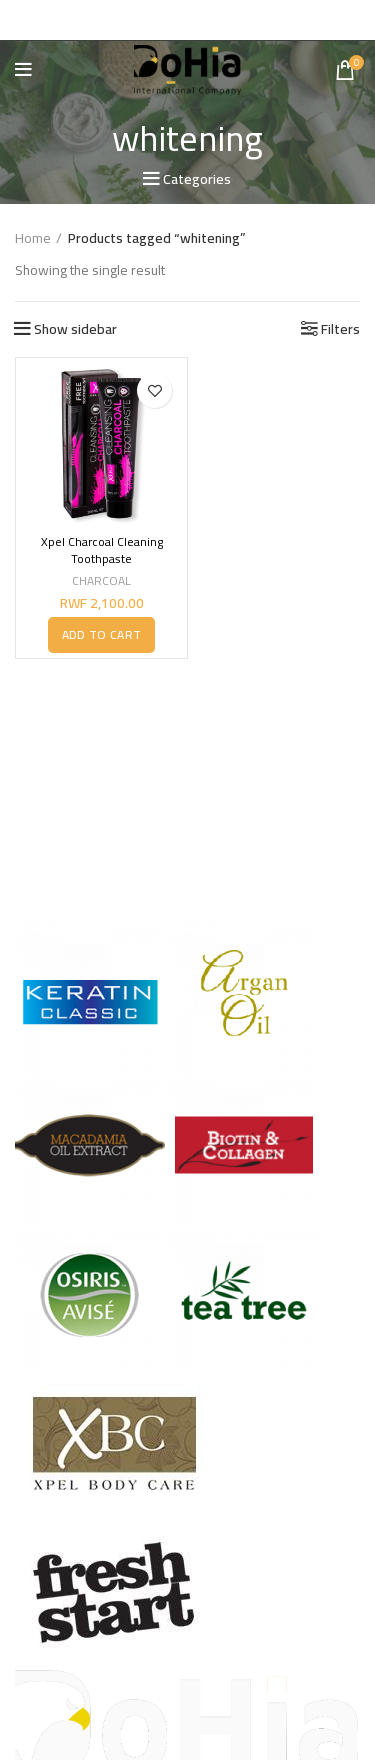 Image resolution: width=375 pixels, height=1760 pixels. What do you see at coordinates (154, 390) in the screenshot?
I see `Add to wishlist` at bounding box center [154, 390].